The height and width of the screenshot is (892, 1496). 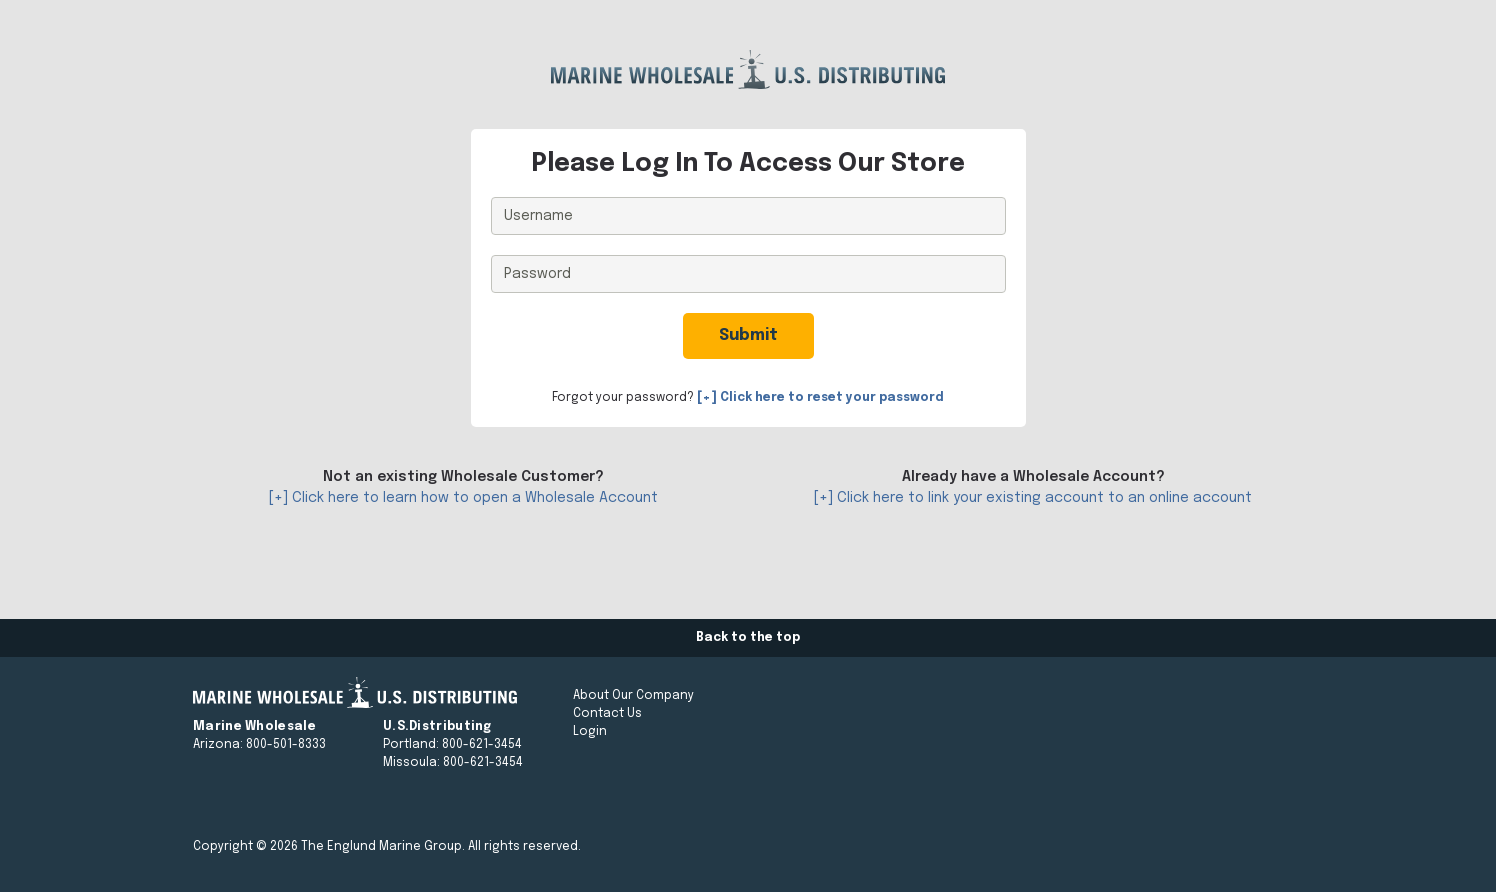 I want to click on About Our Company, so click(x=633, y=696).